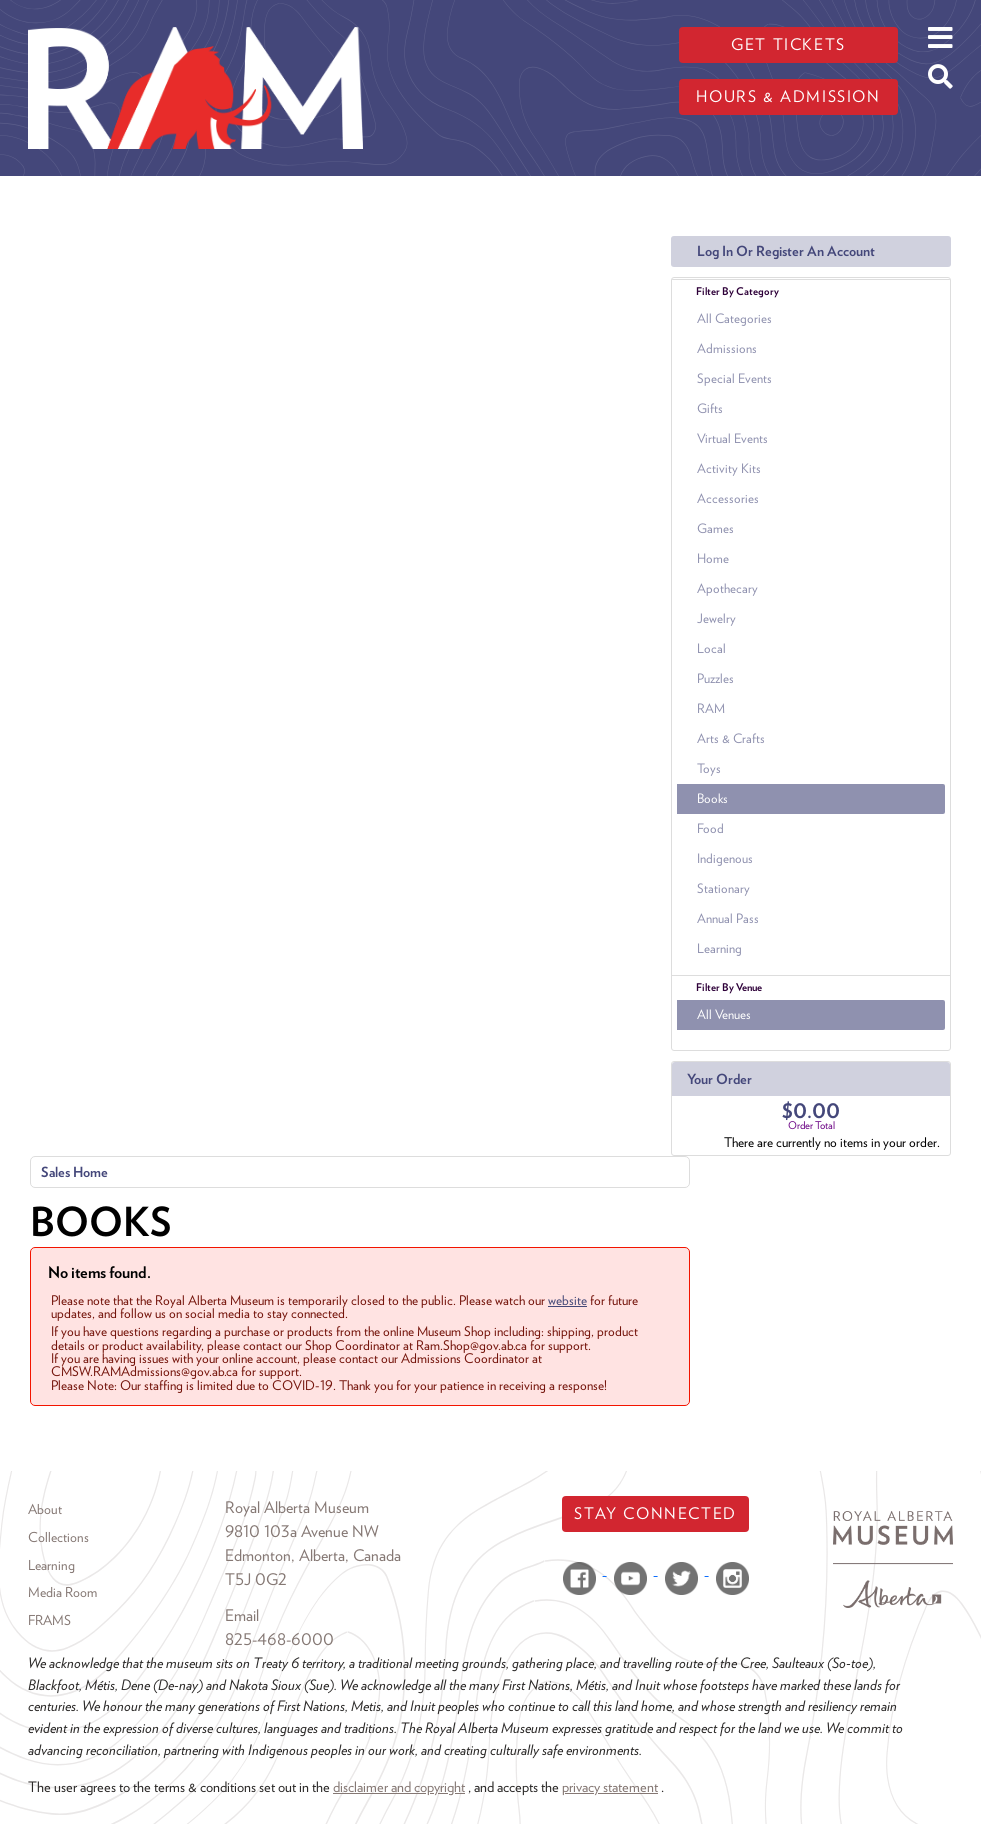  What do you see at coordinates (734, 378) in the screenshot?
I see `Special Events` at bounding box center [734, 378].